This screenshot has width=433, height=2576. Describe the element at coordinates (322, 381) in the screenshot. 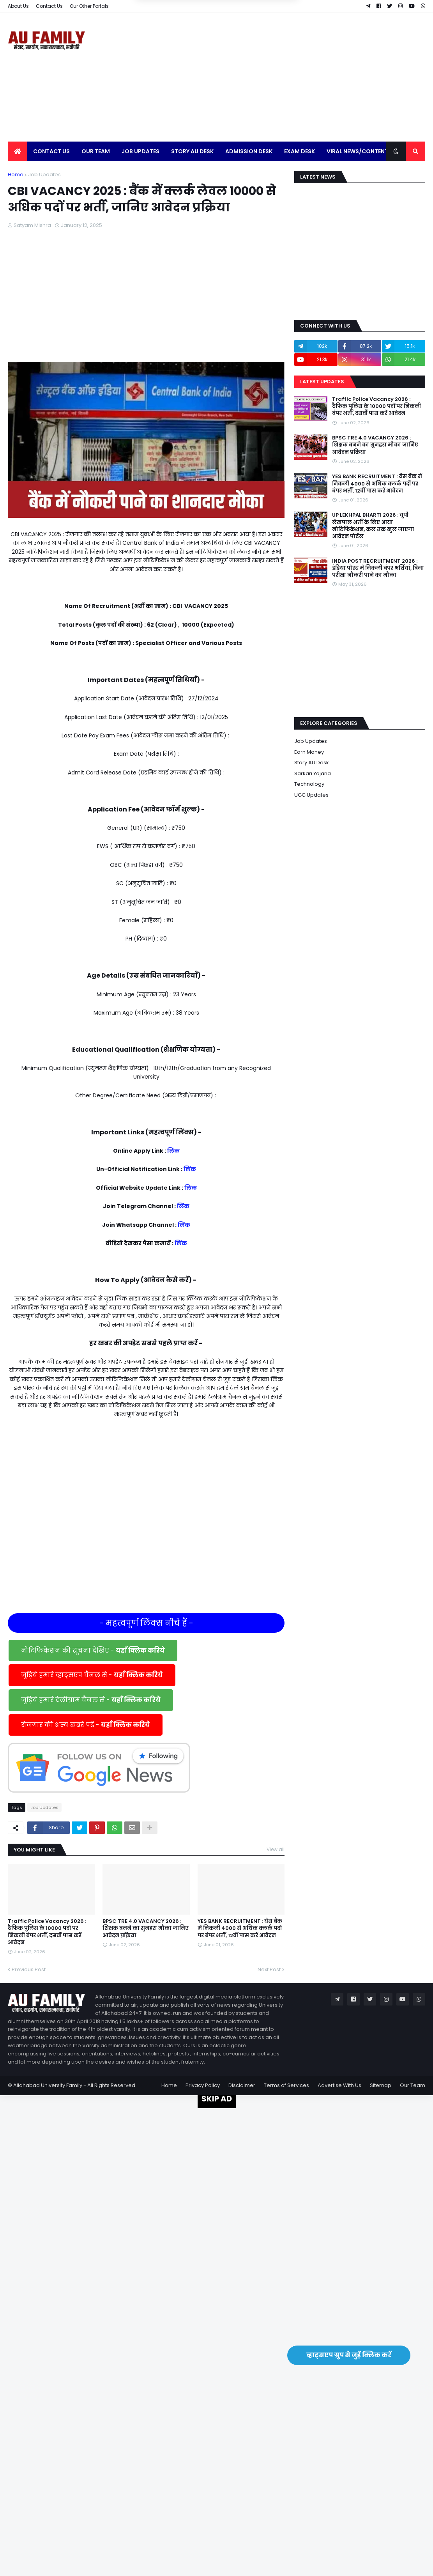

I see `Latest Updates` at that location.